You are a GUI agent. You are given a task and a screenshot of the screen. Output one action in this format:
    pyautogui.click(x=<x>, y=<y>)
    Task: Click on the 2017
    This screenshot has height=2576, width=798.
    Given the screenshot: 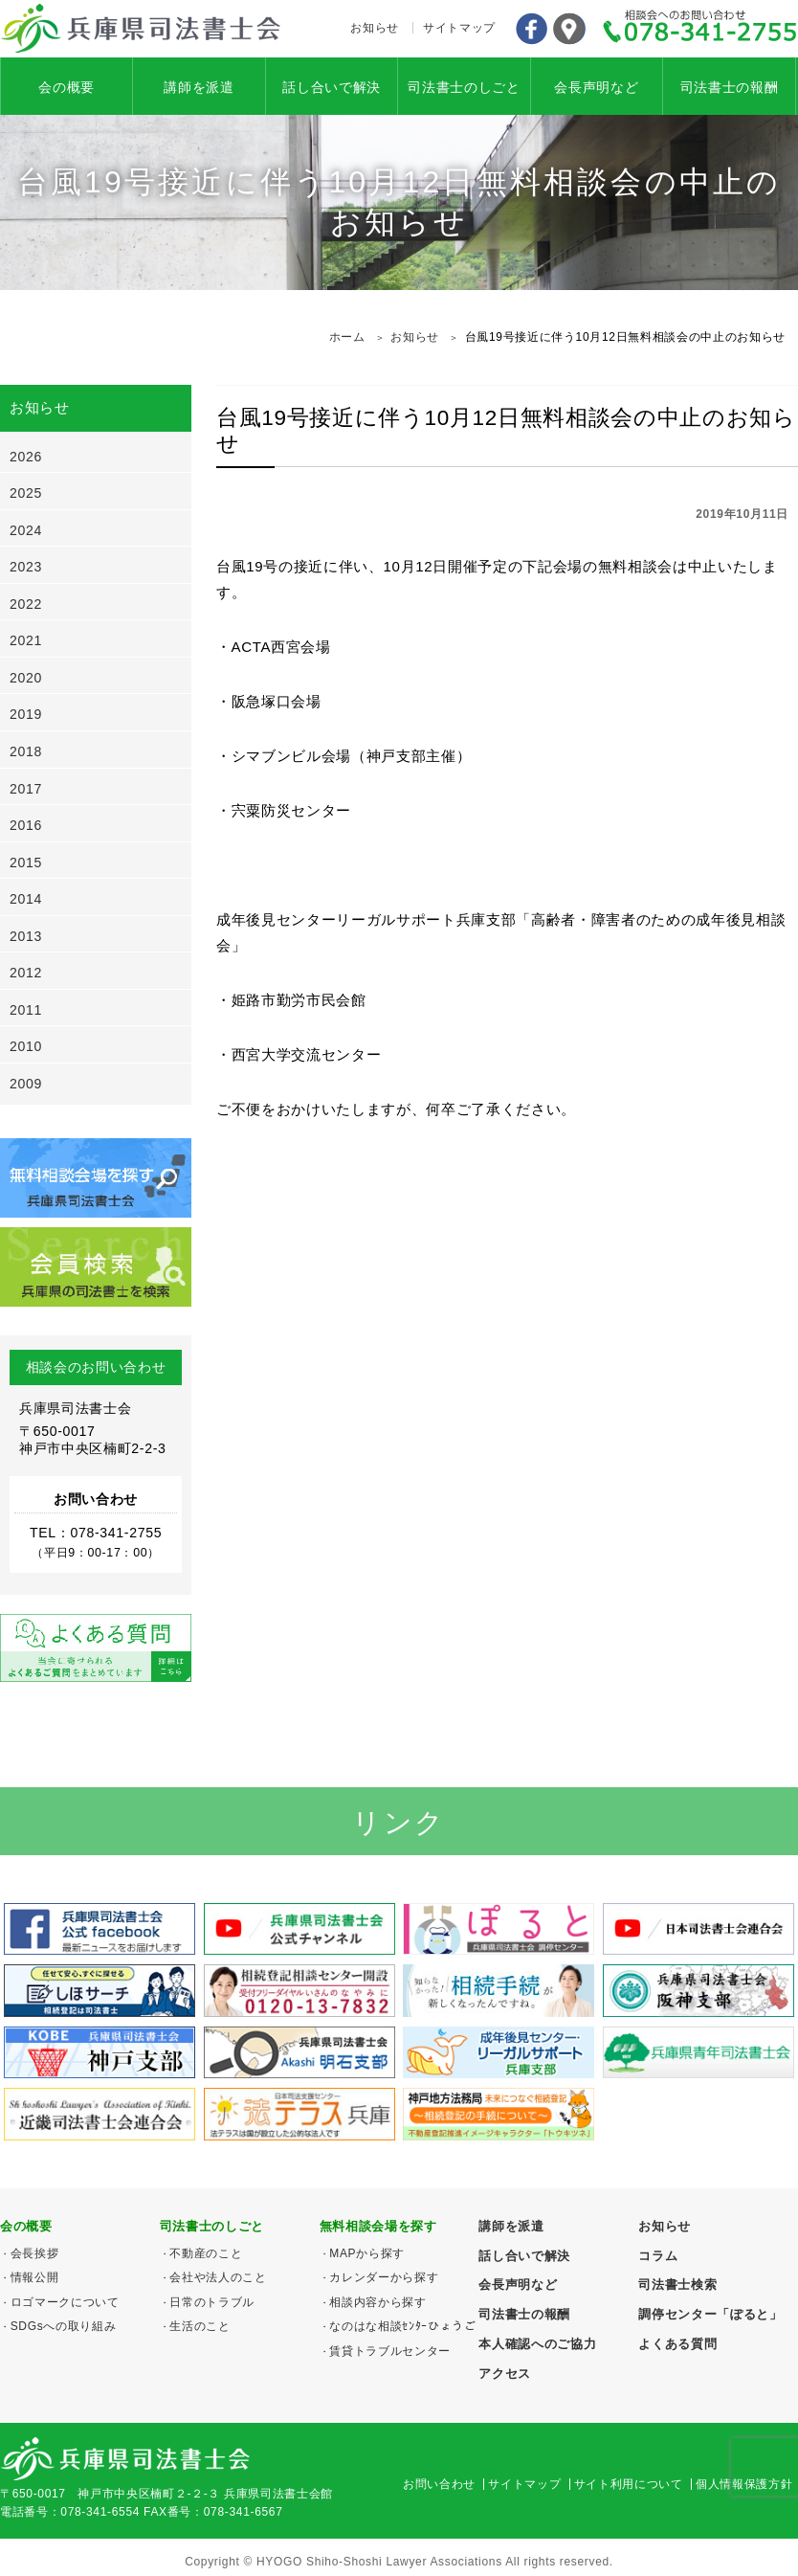 What is the action you would take?
    pyautogui.click(x=26, y=788)
    